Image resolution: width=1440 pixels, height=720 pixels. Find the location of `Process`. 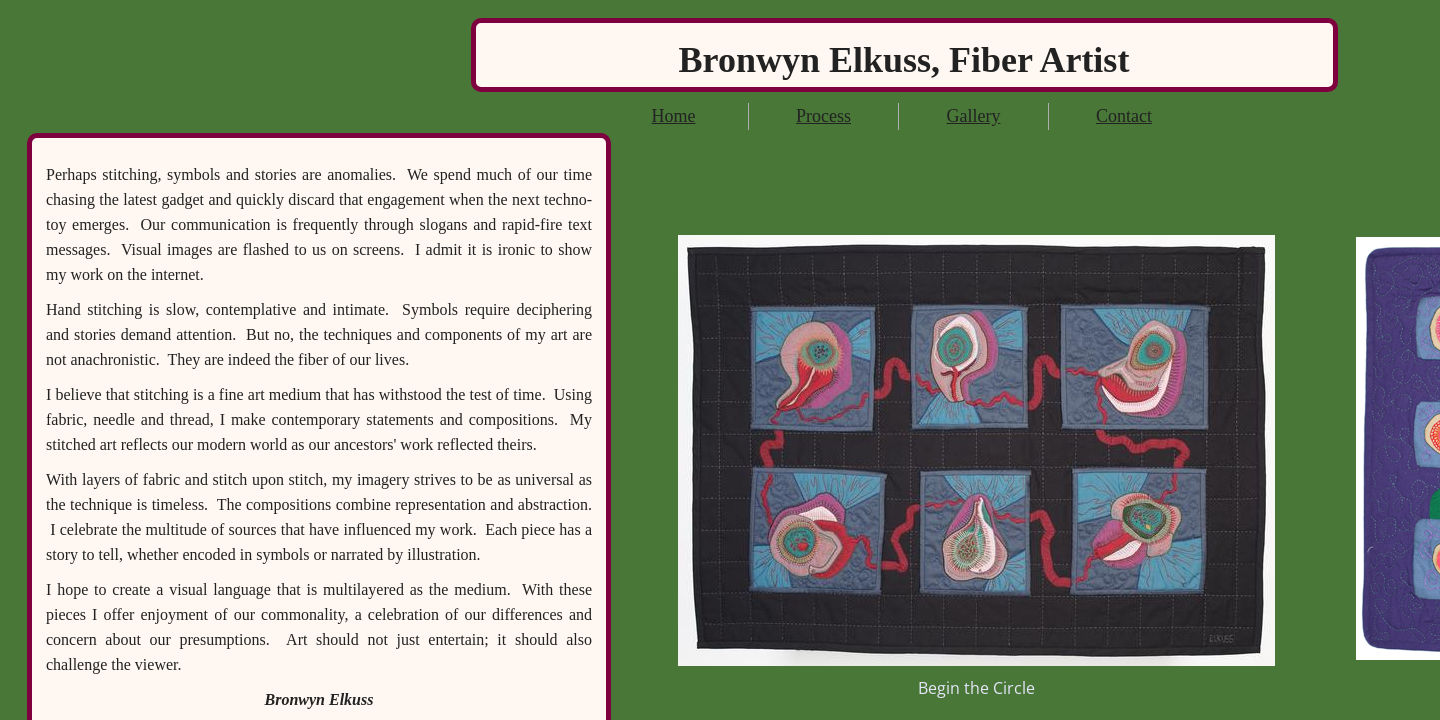

Process is located at coordinates (823, 116).